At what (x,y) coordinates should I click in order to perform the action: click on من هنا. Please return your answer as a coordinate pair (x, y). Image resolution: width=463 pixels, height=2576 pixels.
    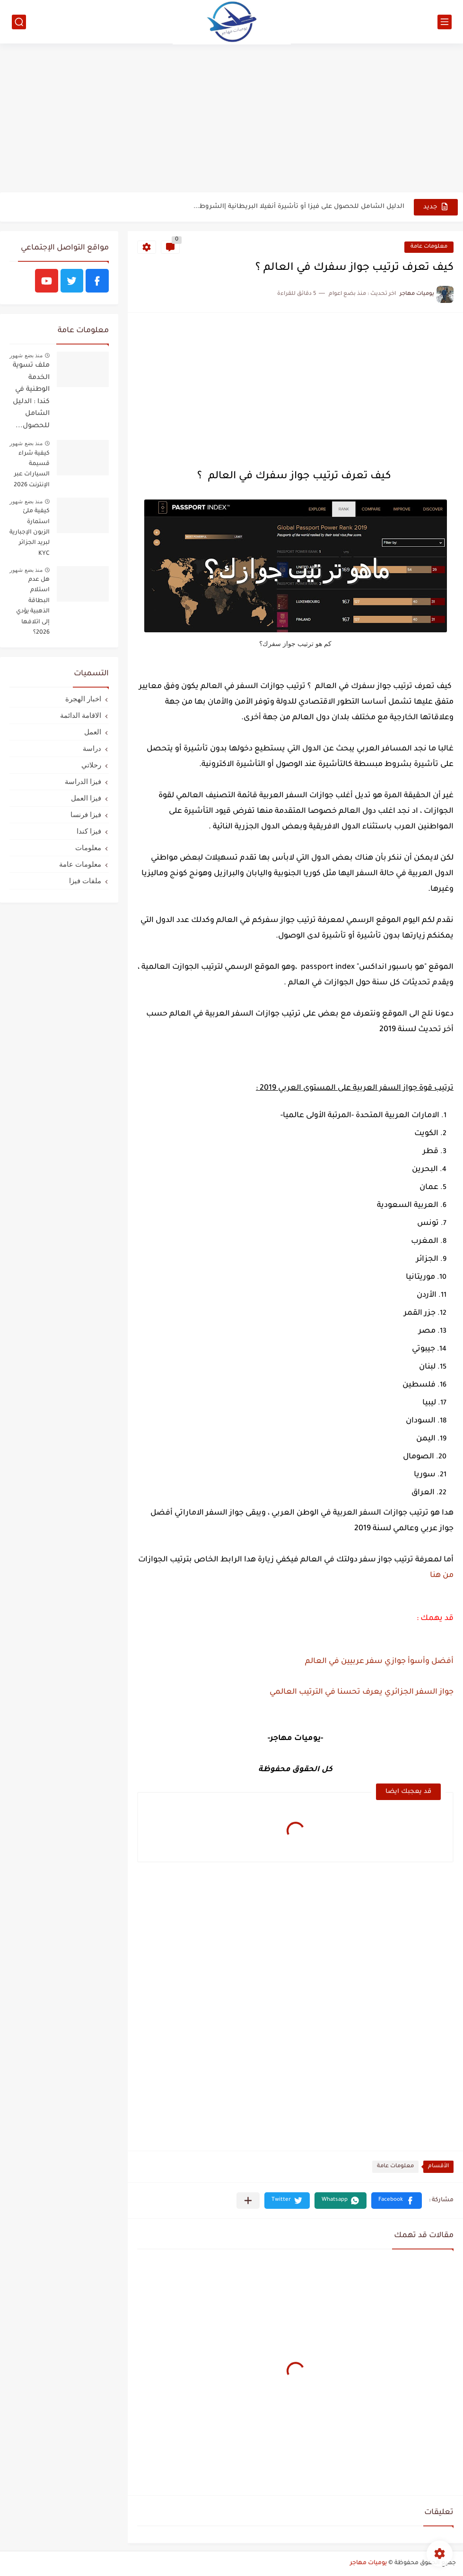
    Looking at the image, I should click on (441, 1575).